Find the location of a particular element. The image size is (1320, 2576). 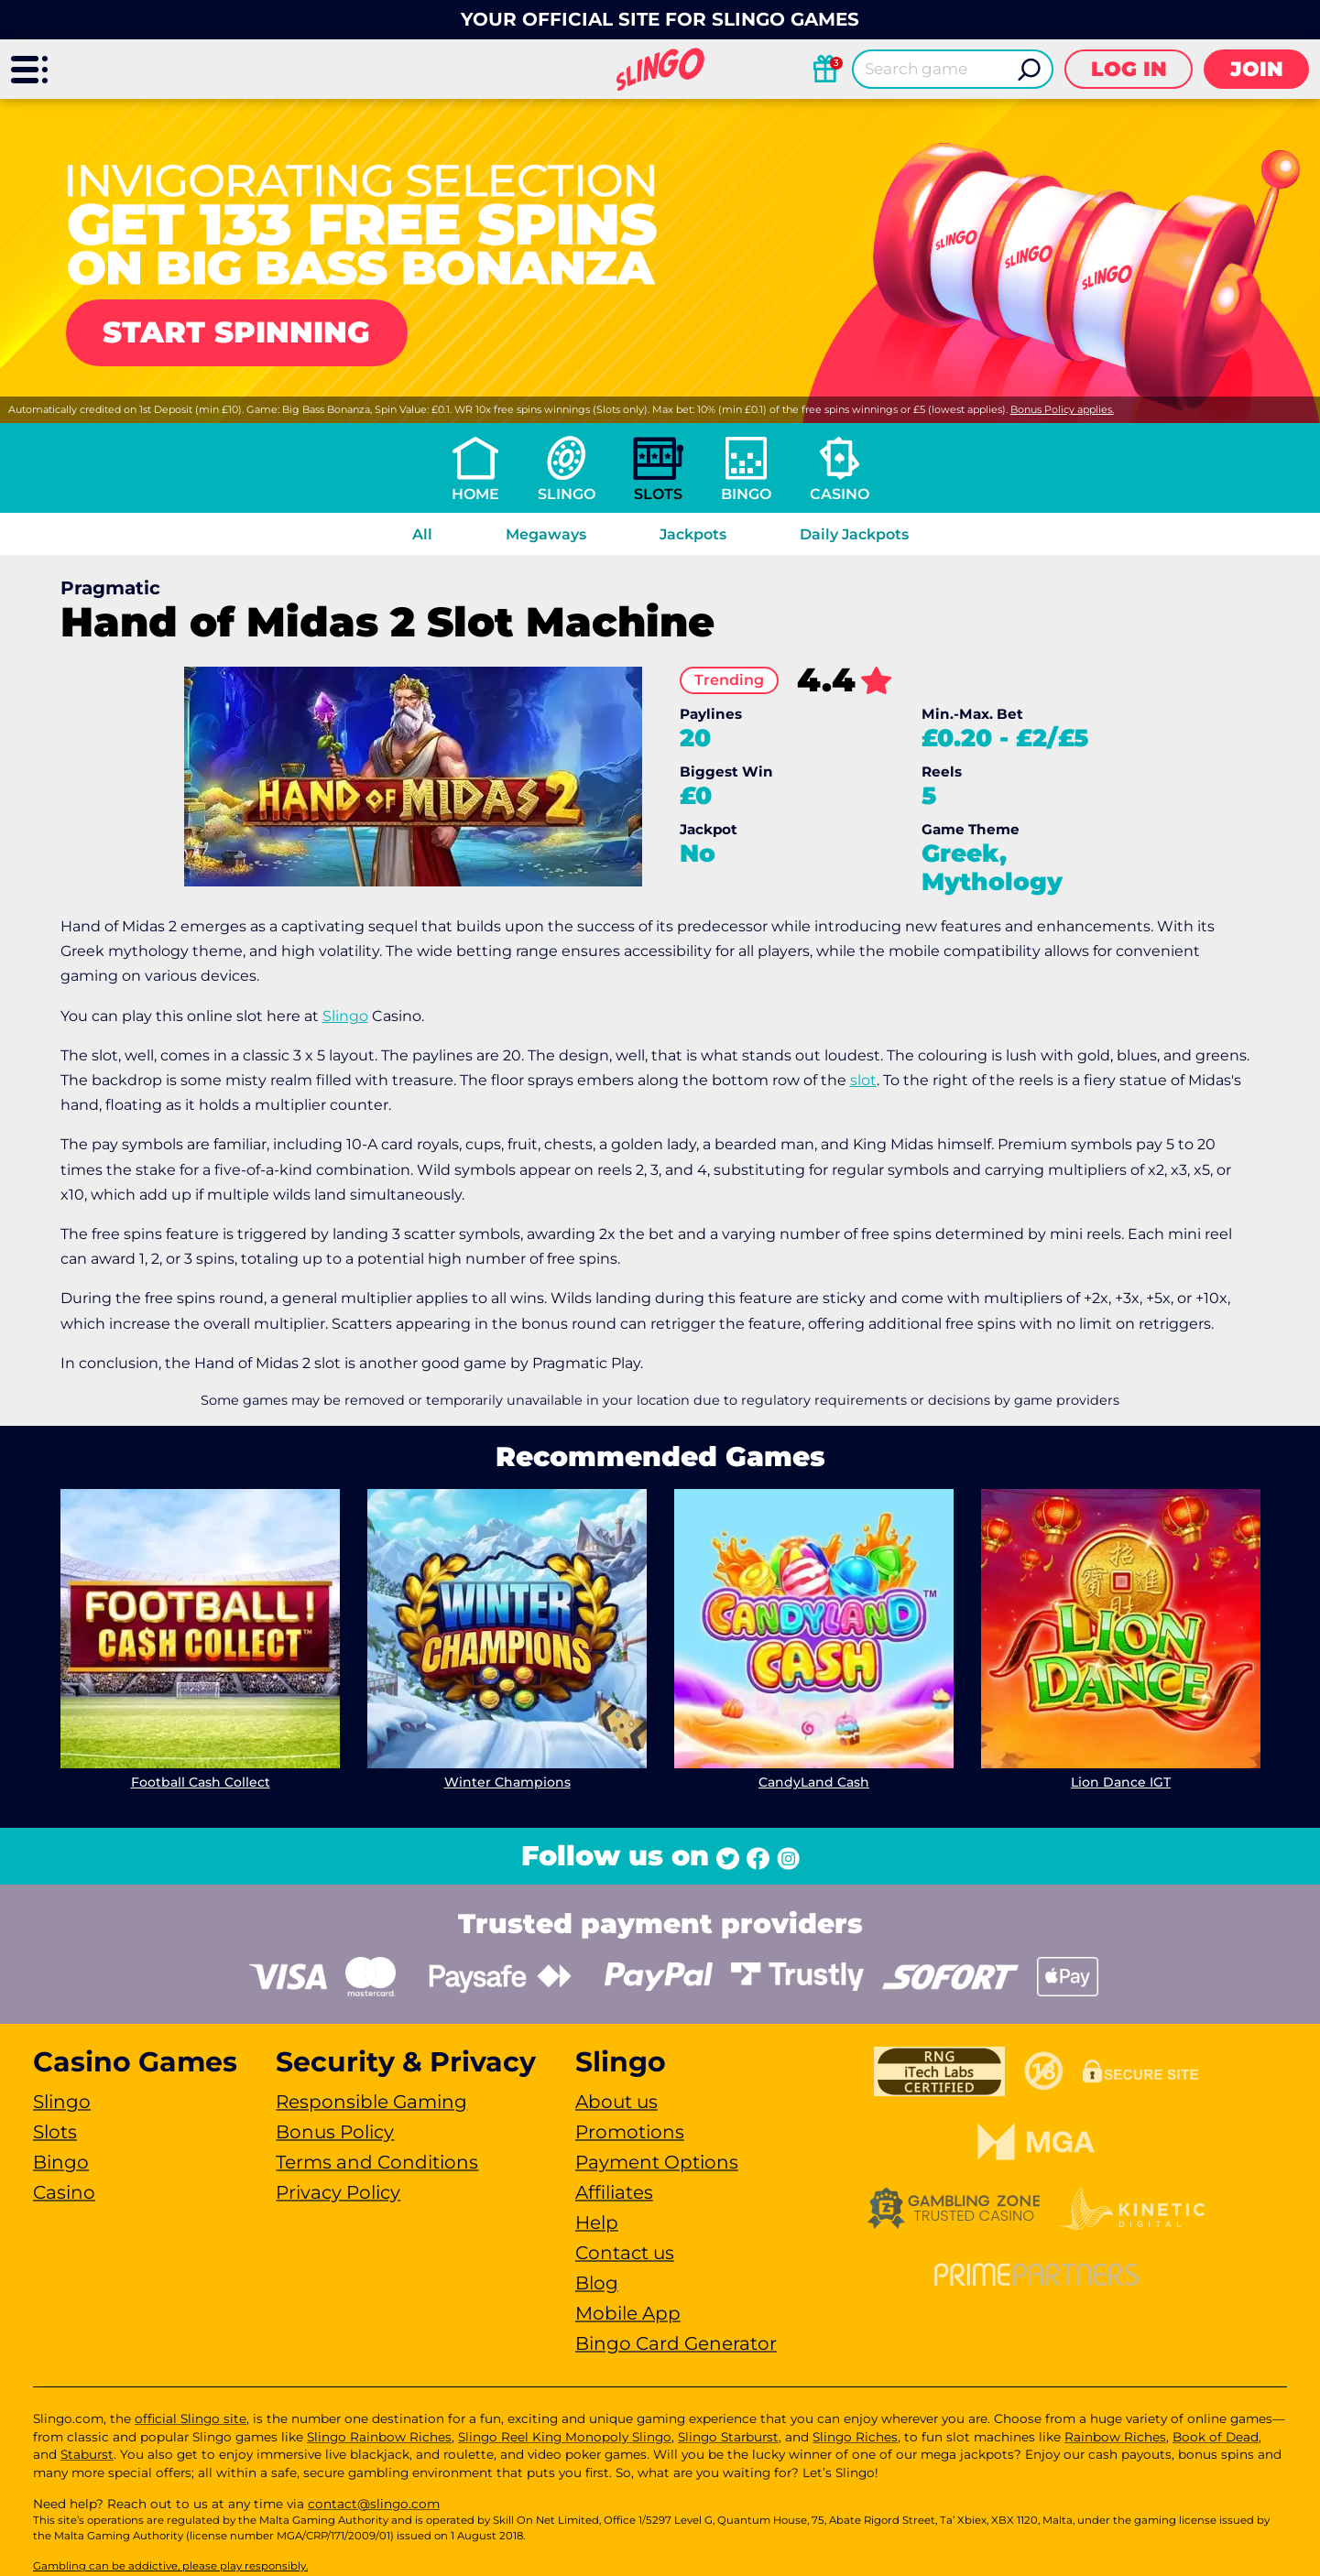

official Slingo site is located at coordinates (190, 2418).